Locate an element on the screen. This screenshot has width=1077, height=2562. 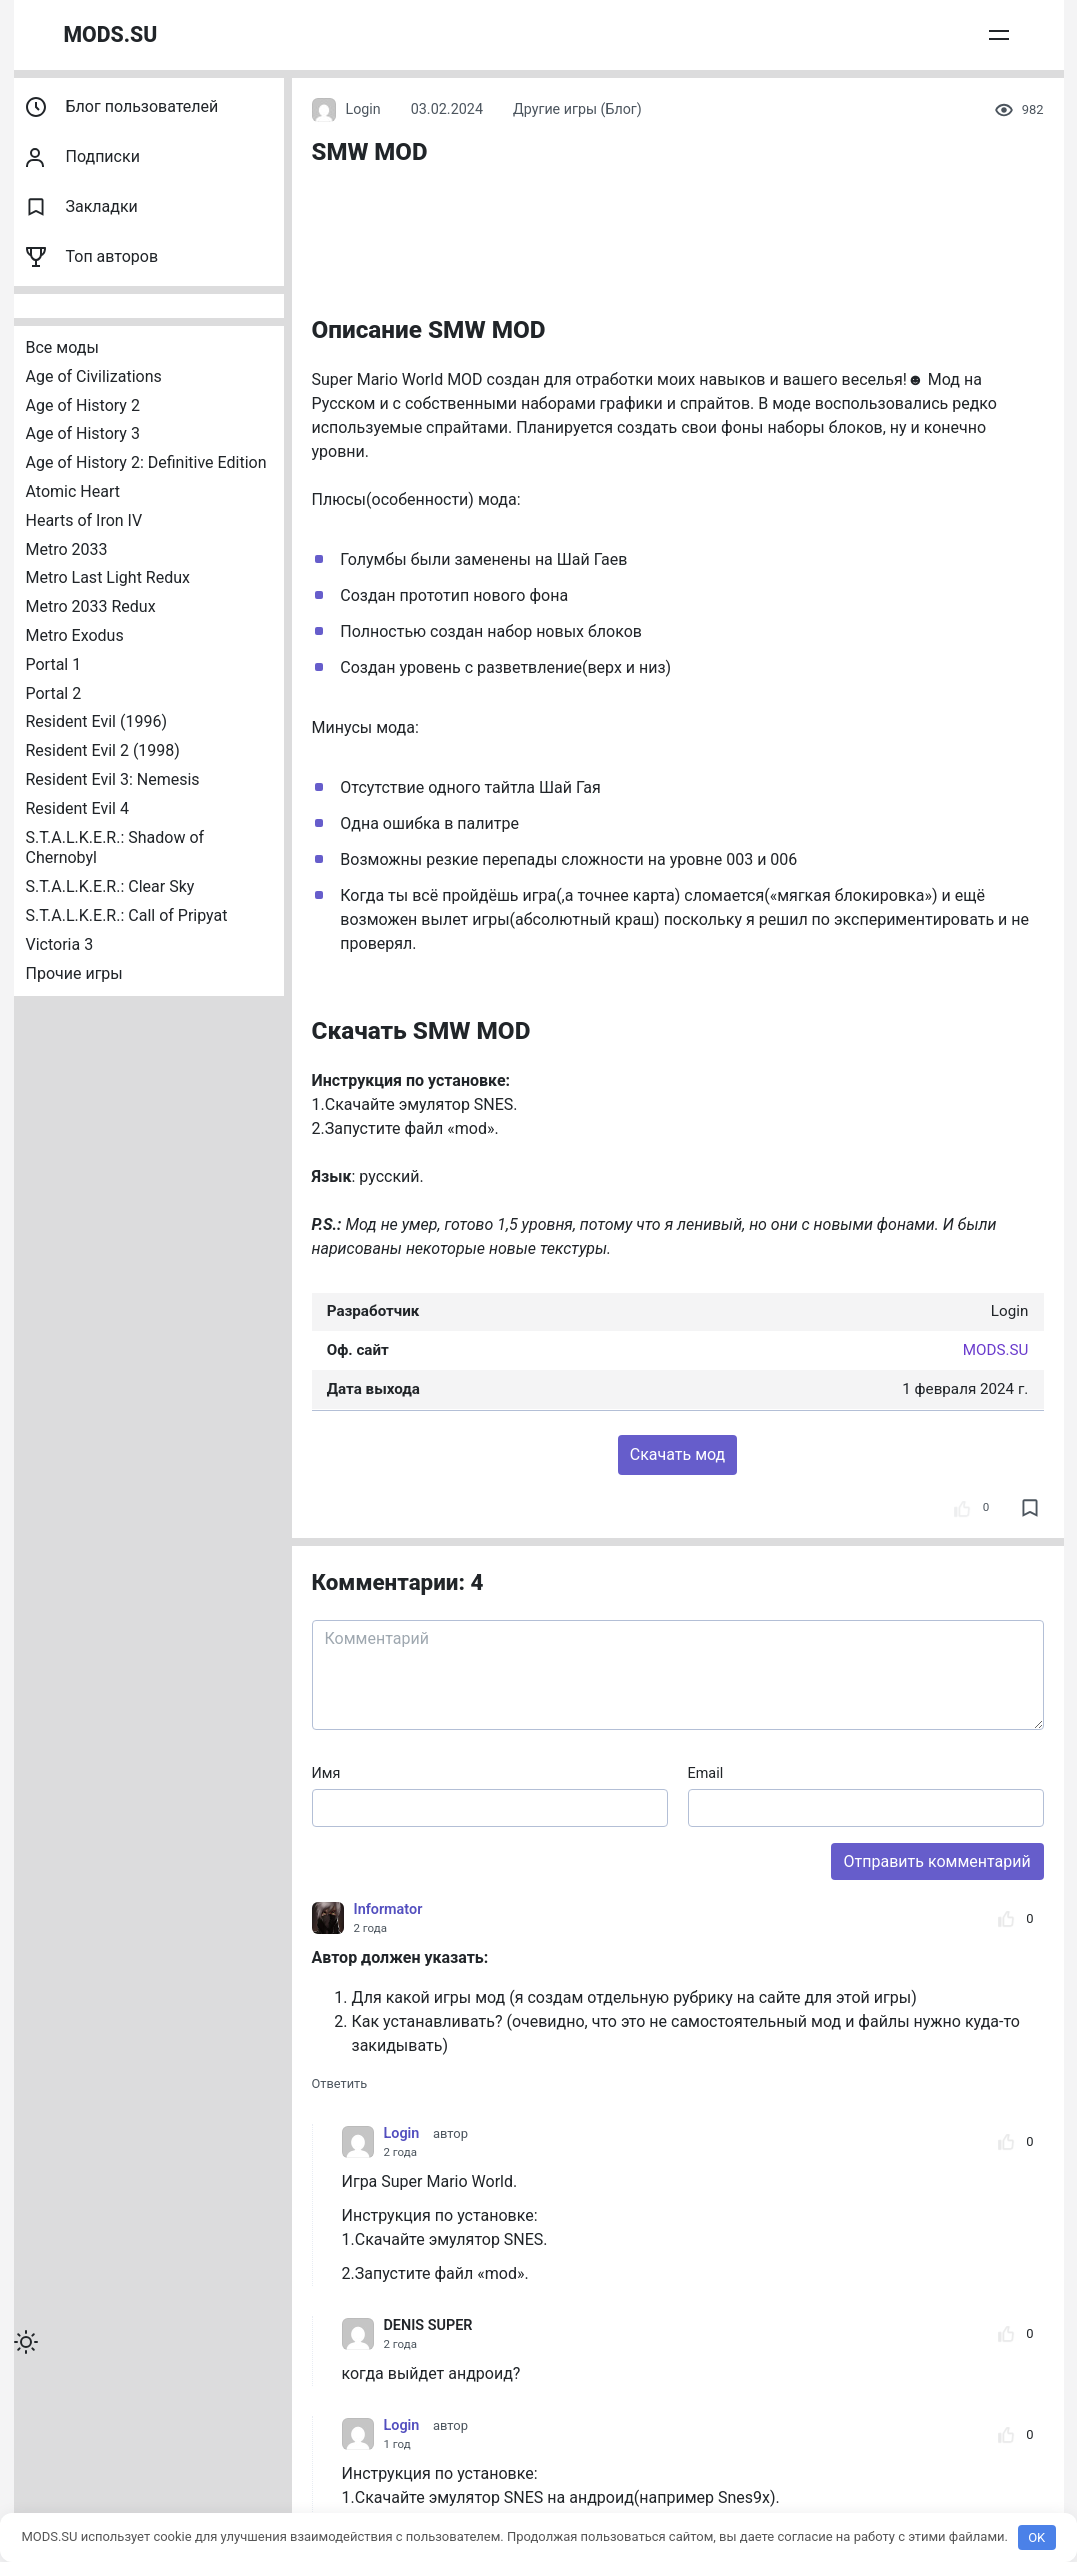
Portal 2 is located at coordinates (54, 693).